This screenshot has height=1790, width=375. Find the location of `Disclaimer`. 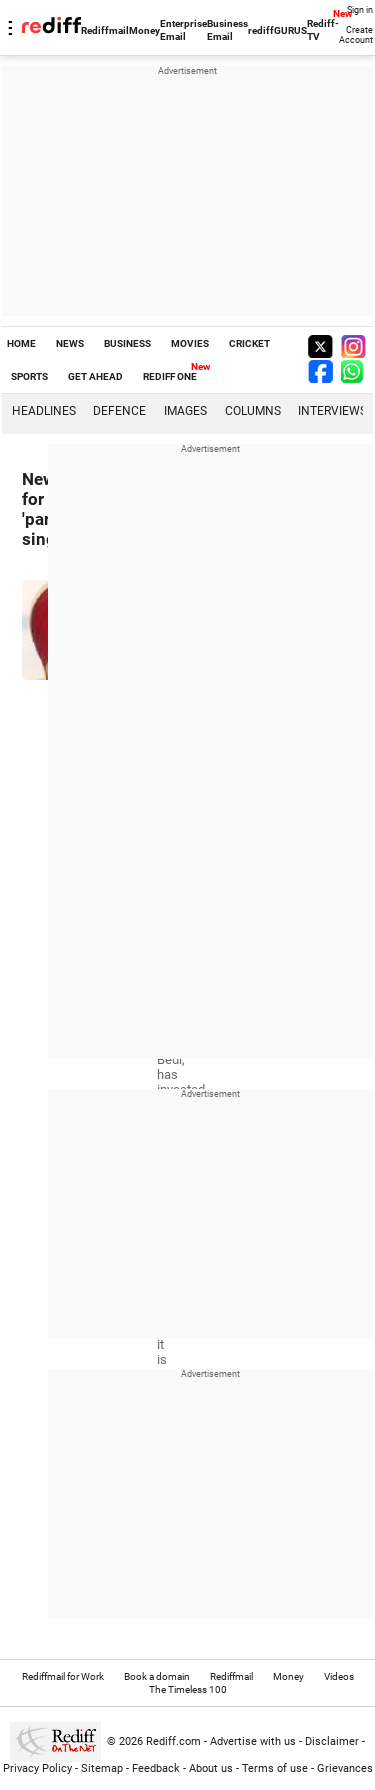

Disclaimer is located at coordinates (332, 1741).